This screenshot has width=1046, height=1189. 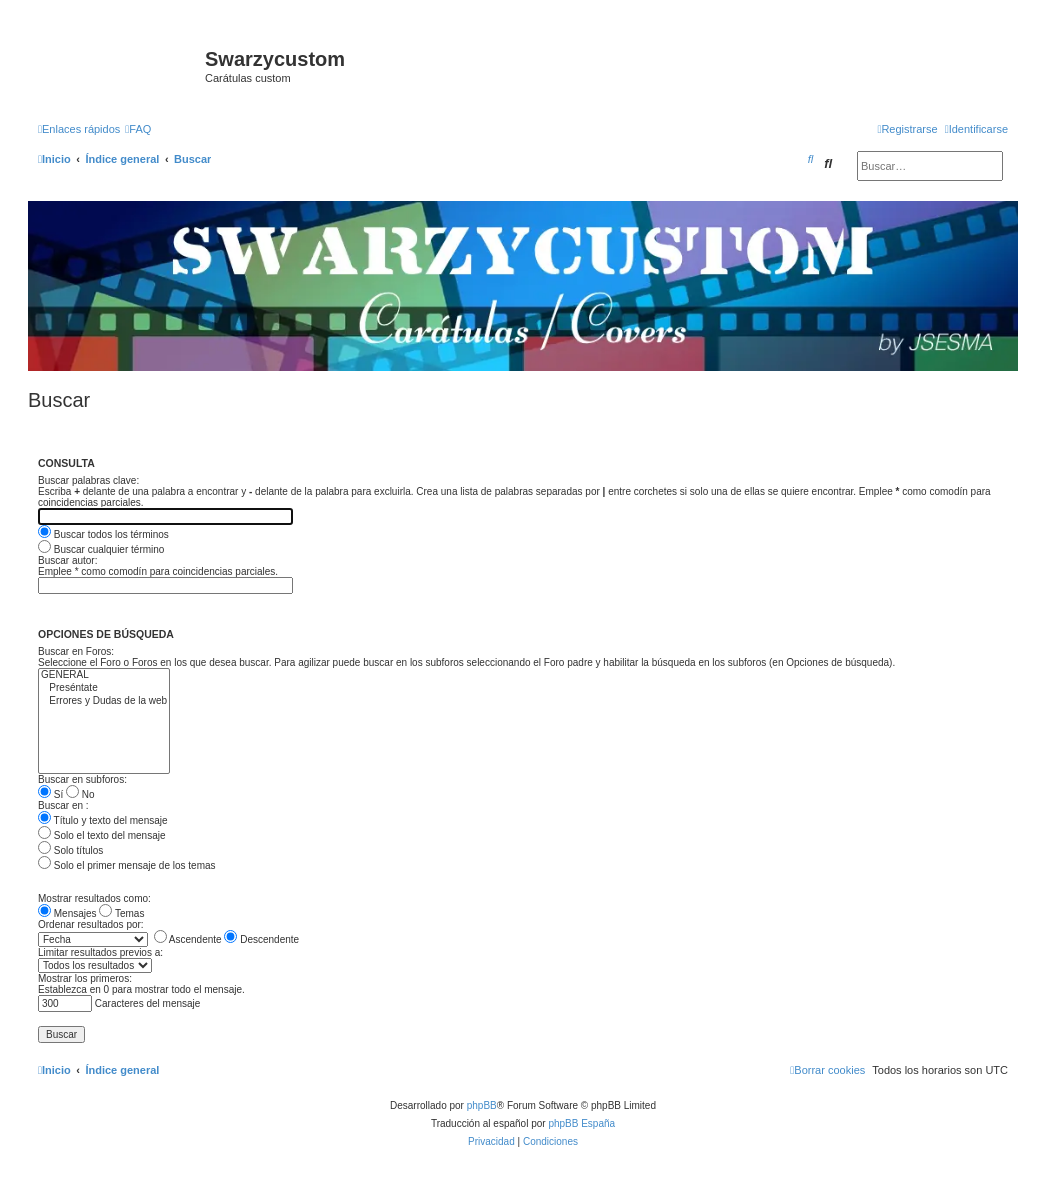 I want to click on Sí, so click(x=50, y=794).